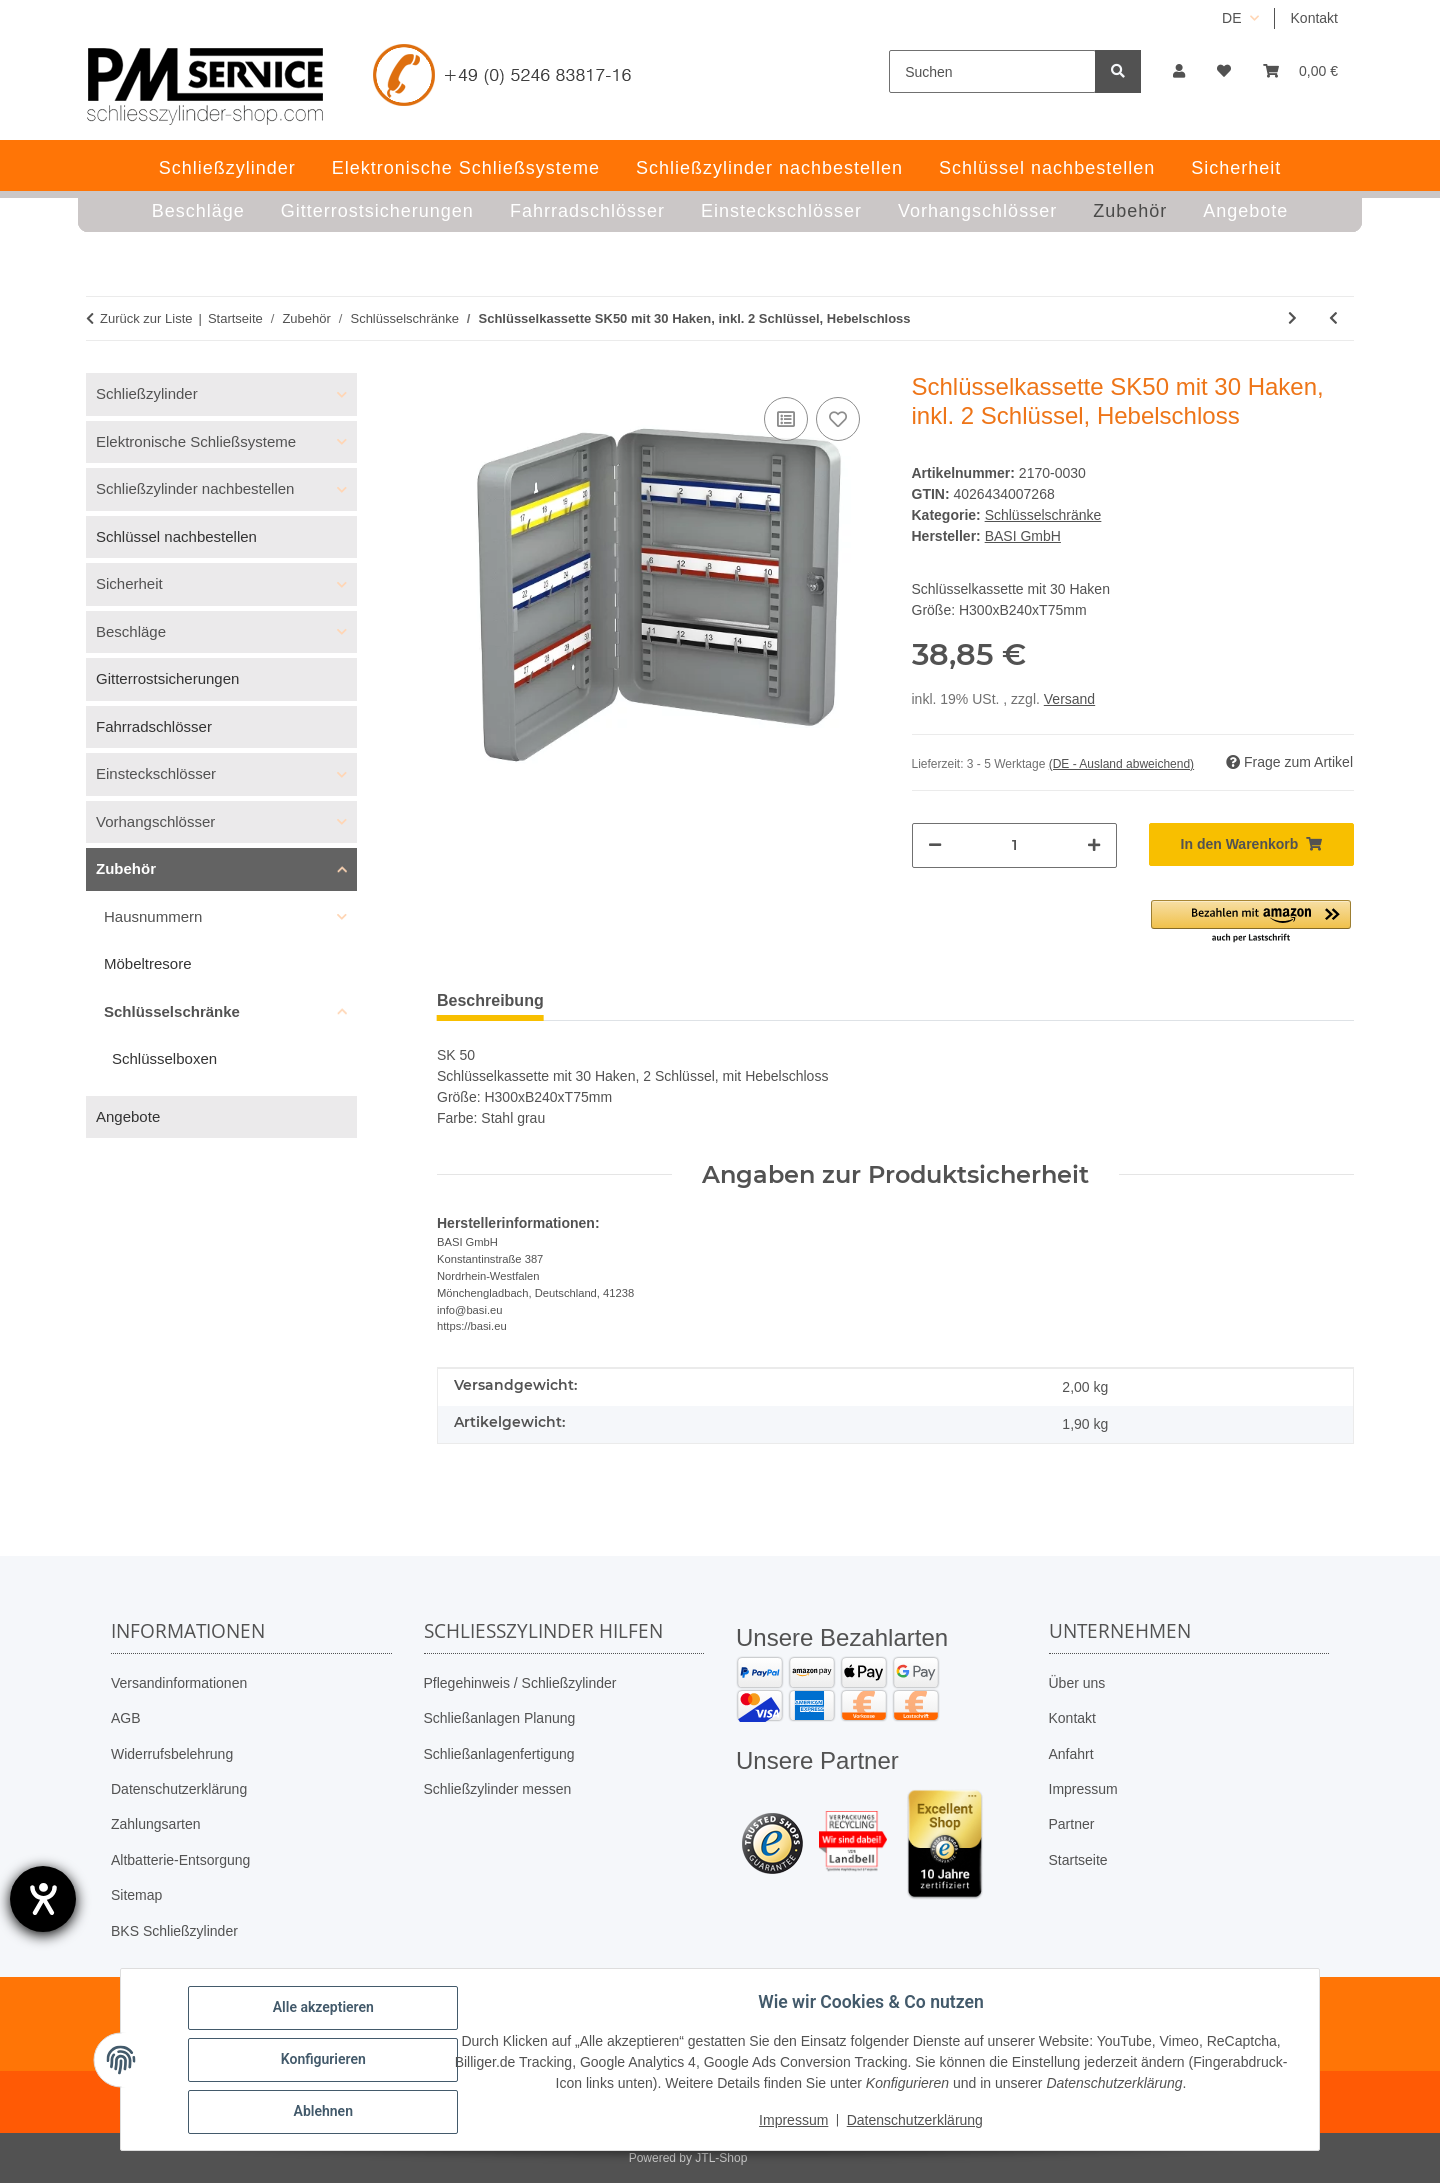  I want to click on Datenschutzerklärung, so click(179, 1789).